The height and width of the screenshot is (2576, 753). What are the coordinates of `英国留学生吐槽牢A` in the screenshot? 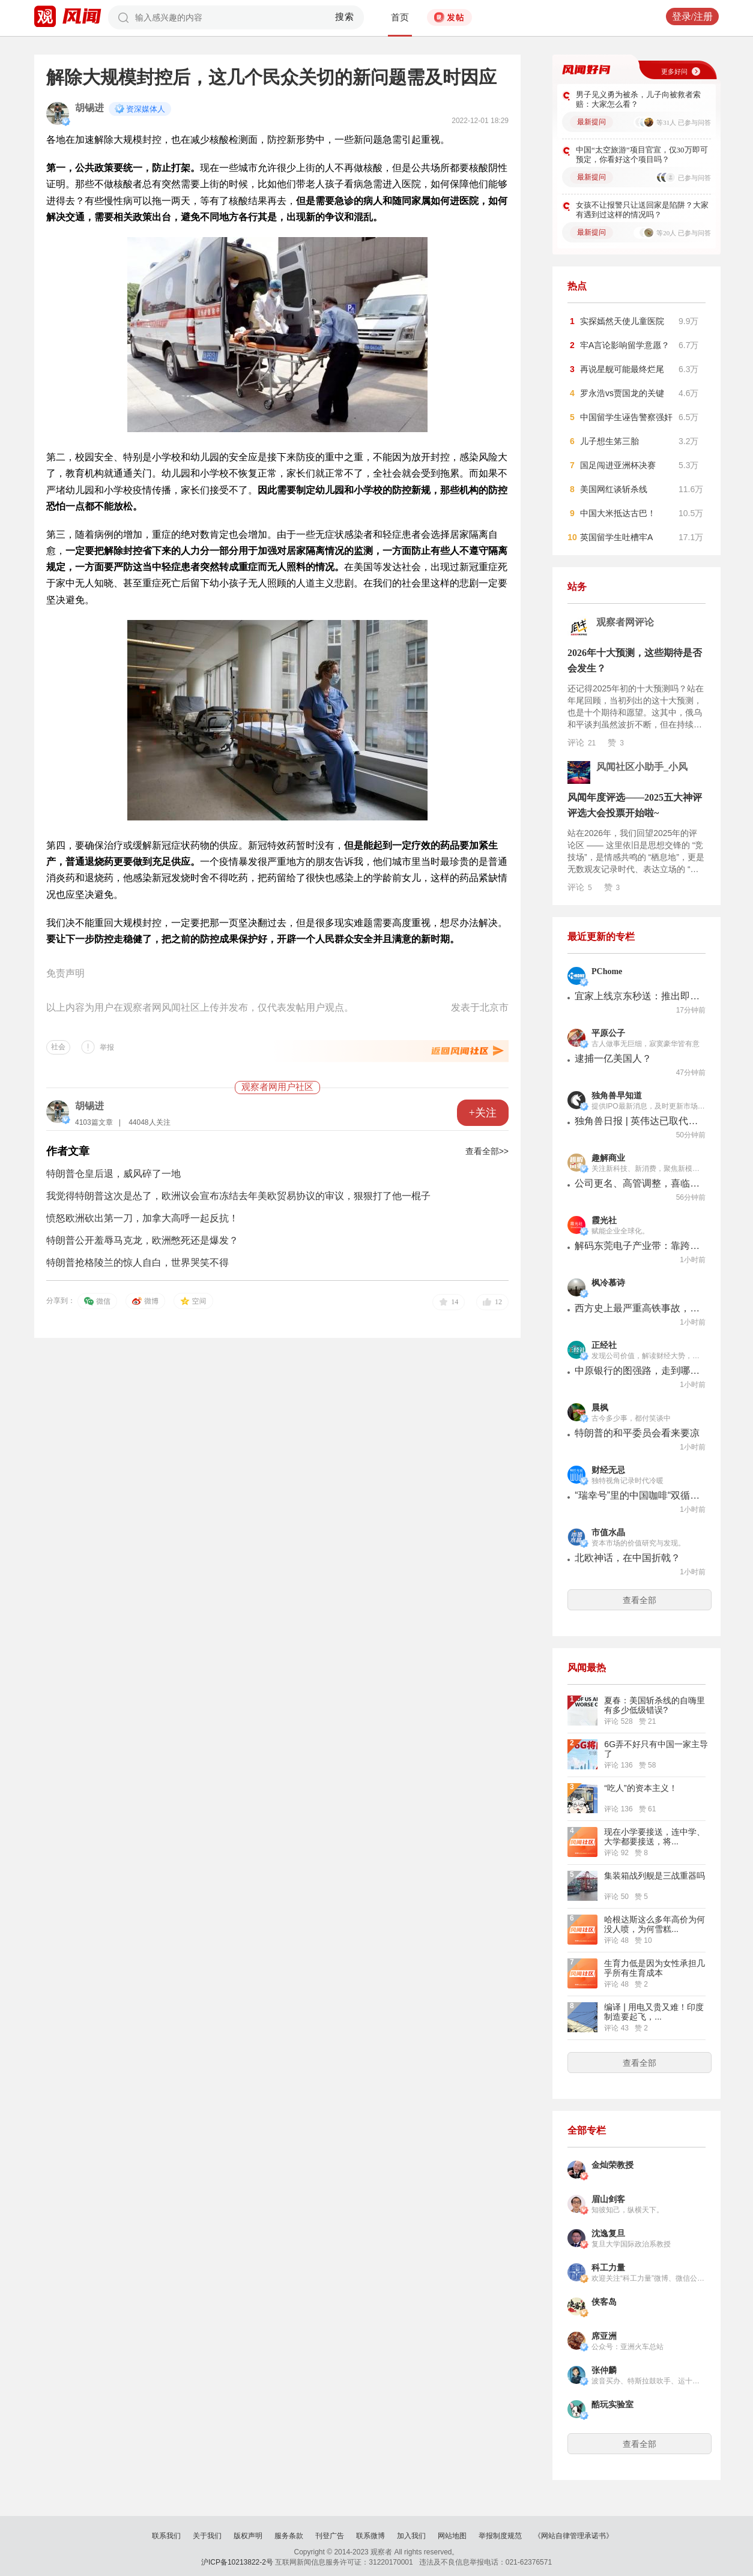 It's located at (616, 537).